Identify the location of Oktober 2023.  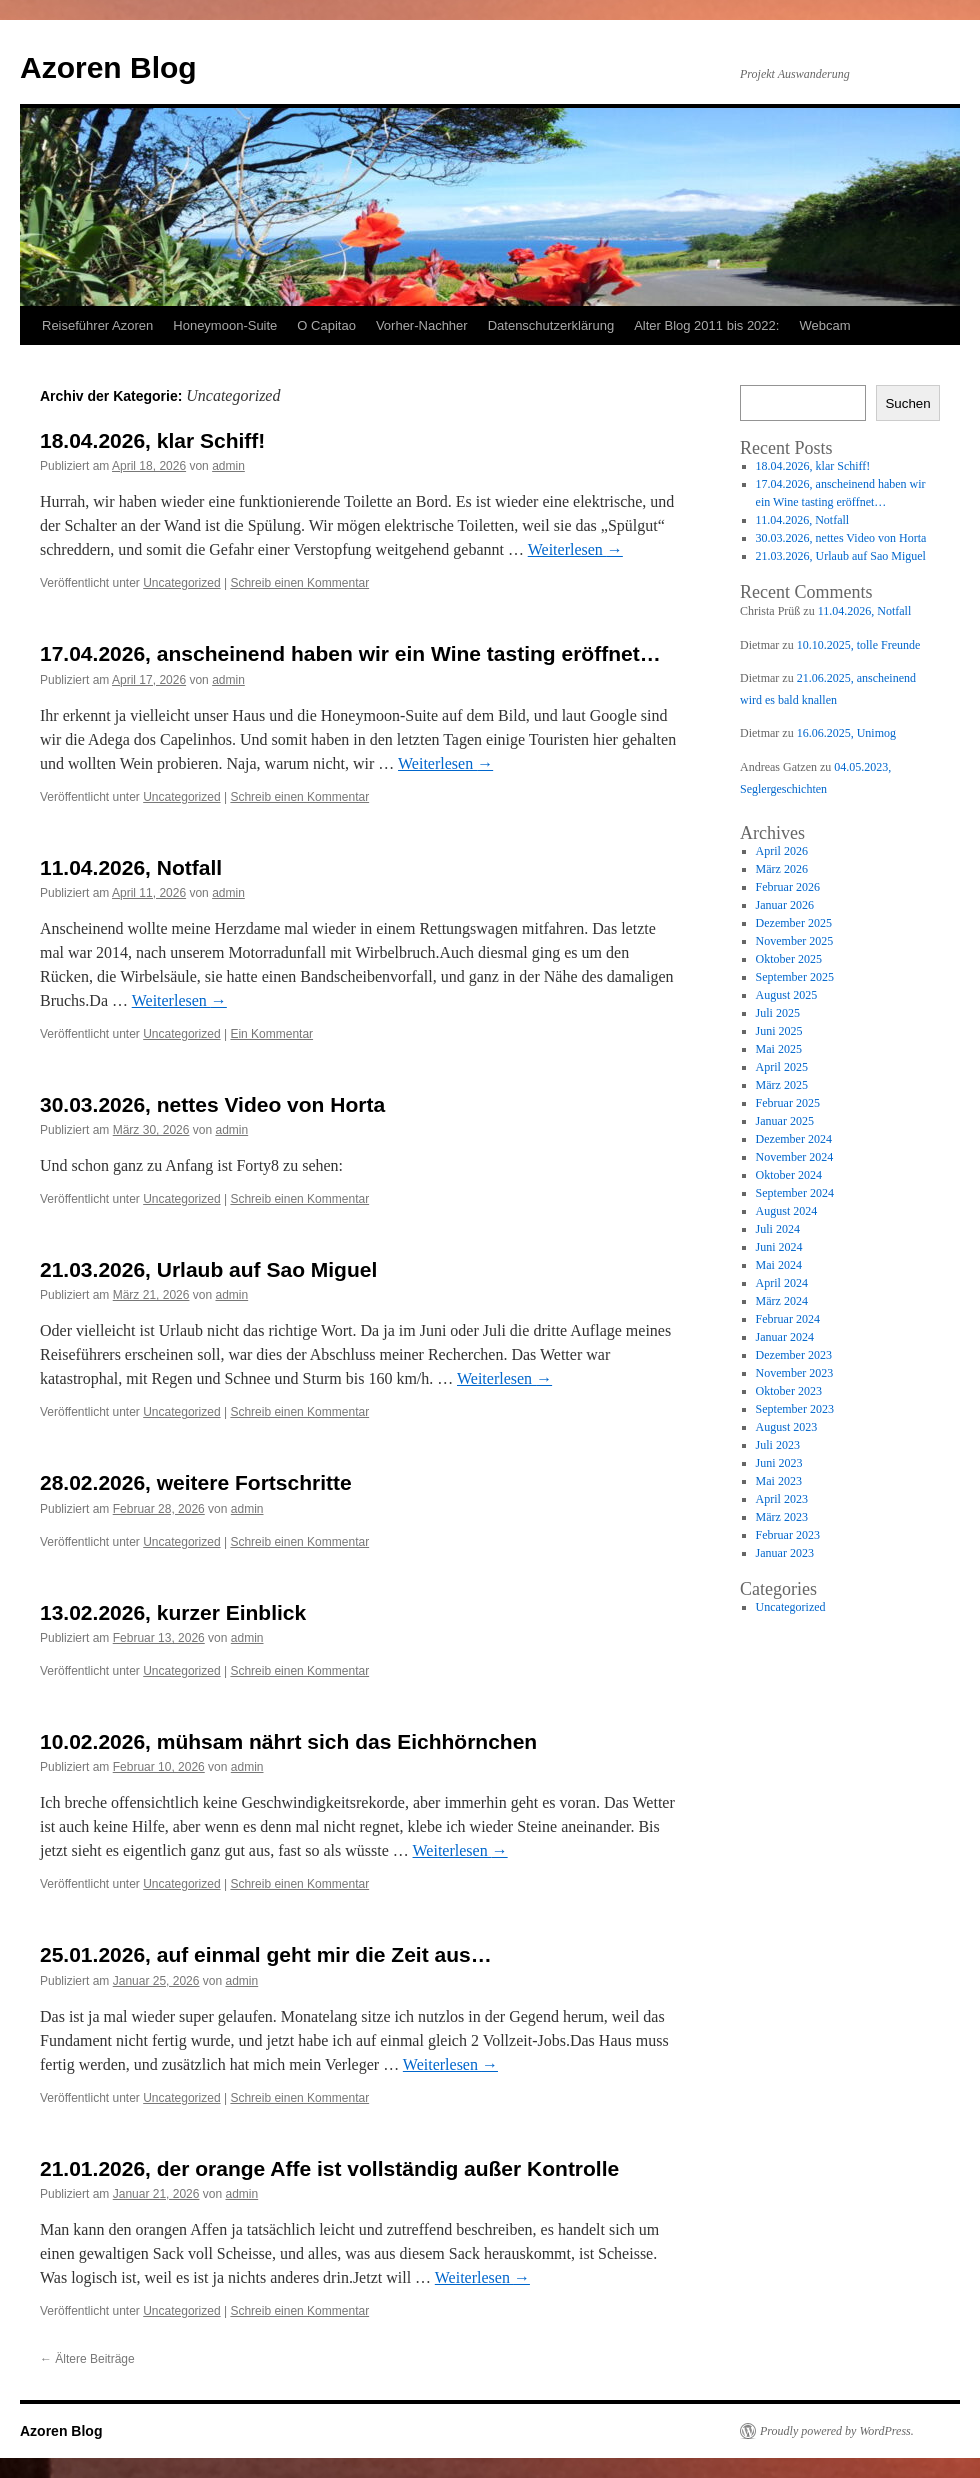
(789, 1391).